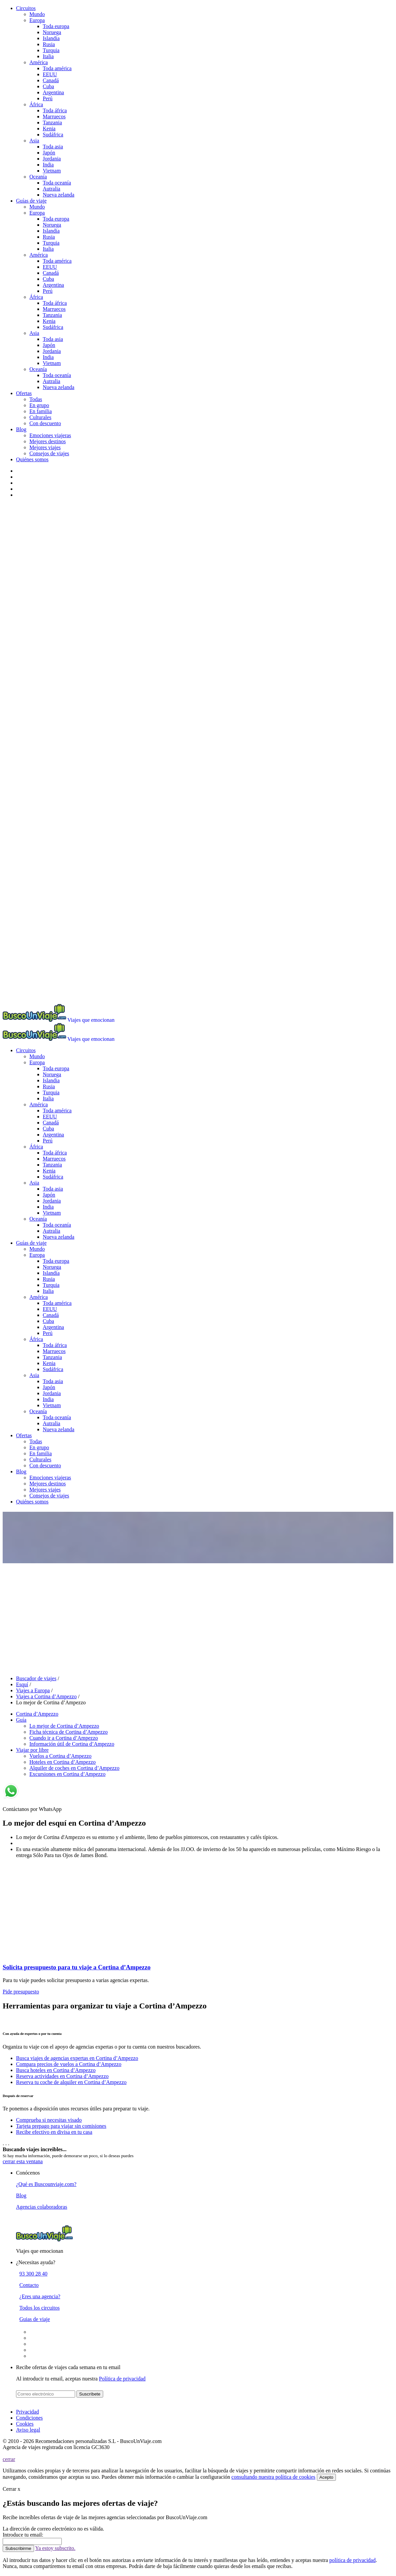  I want to click on Tanzania, so click(52, 122).